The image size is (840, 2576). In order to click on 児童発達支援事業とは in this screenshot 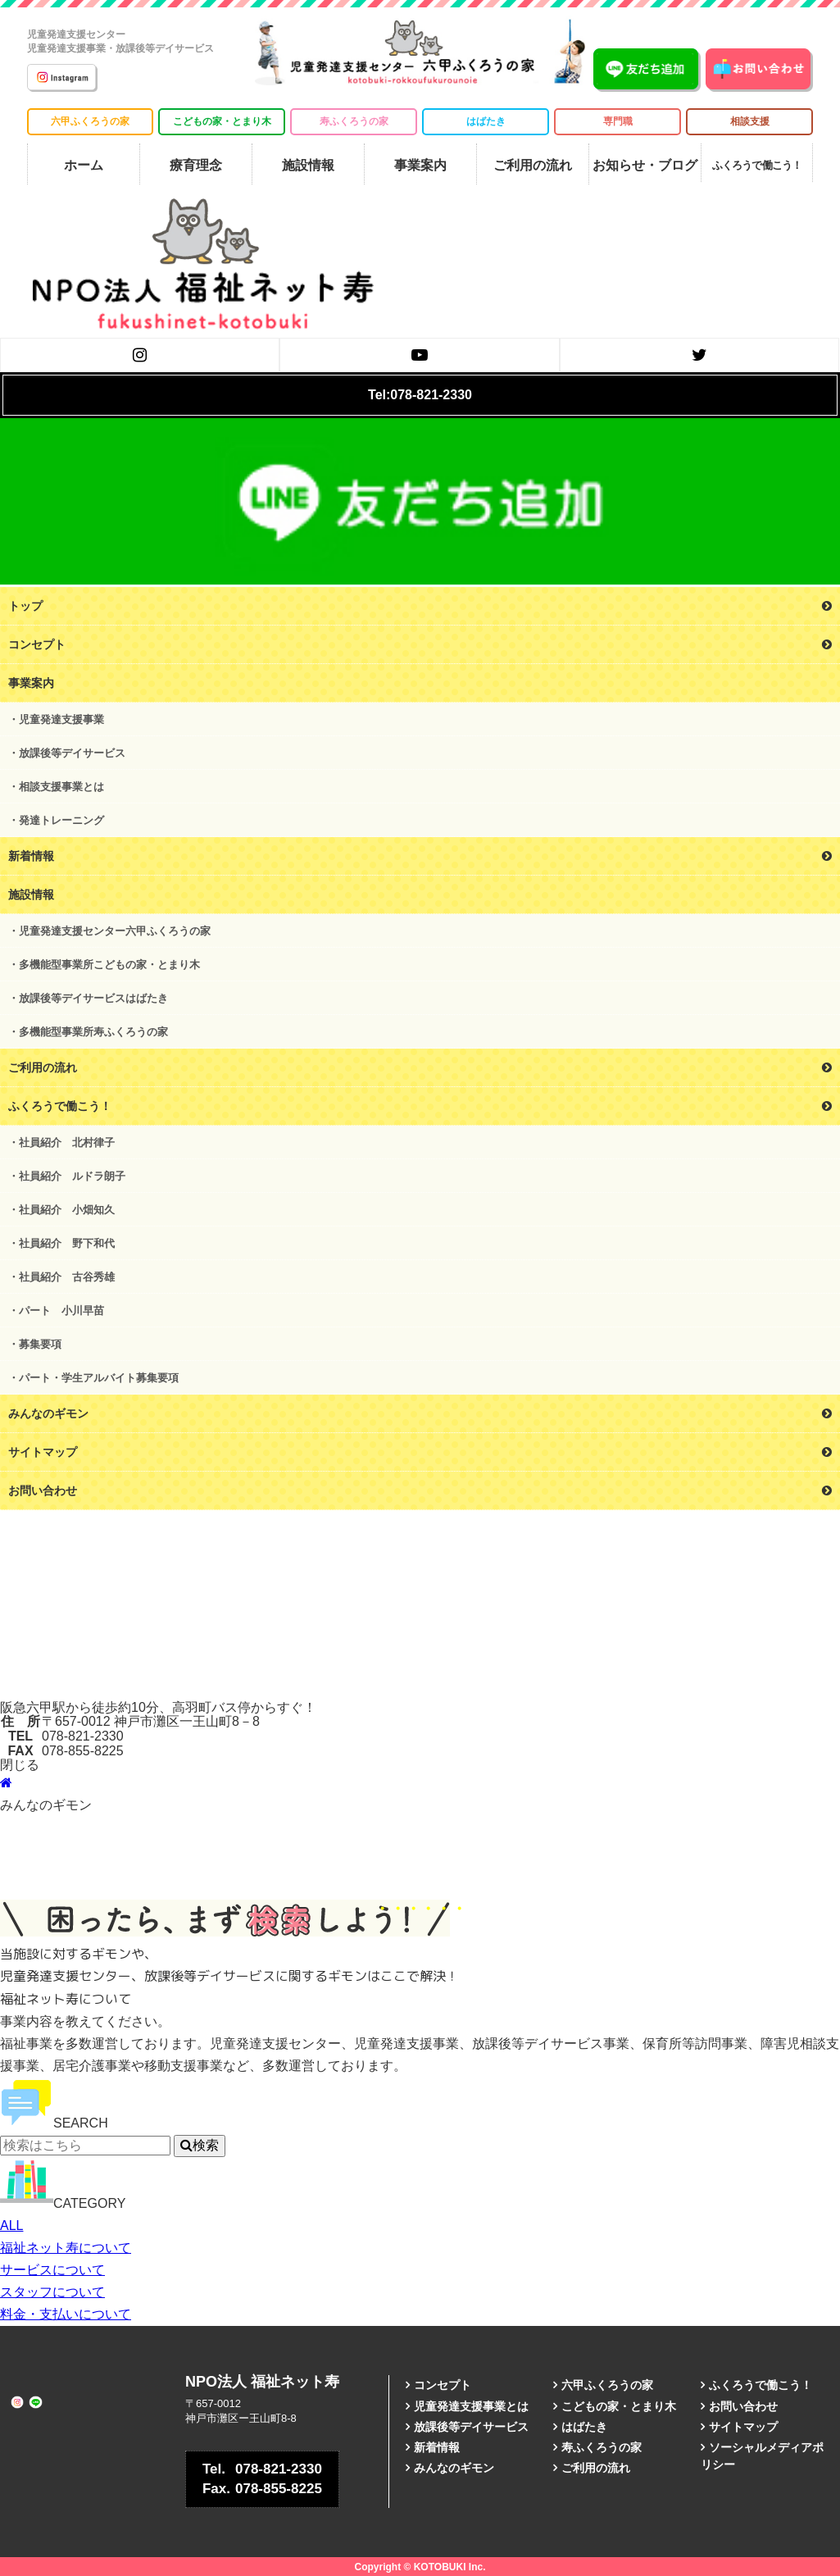, I will do `click(471, 2406)`.